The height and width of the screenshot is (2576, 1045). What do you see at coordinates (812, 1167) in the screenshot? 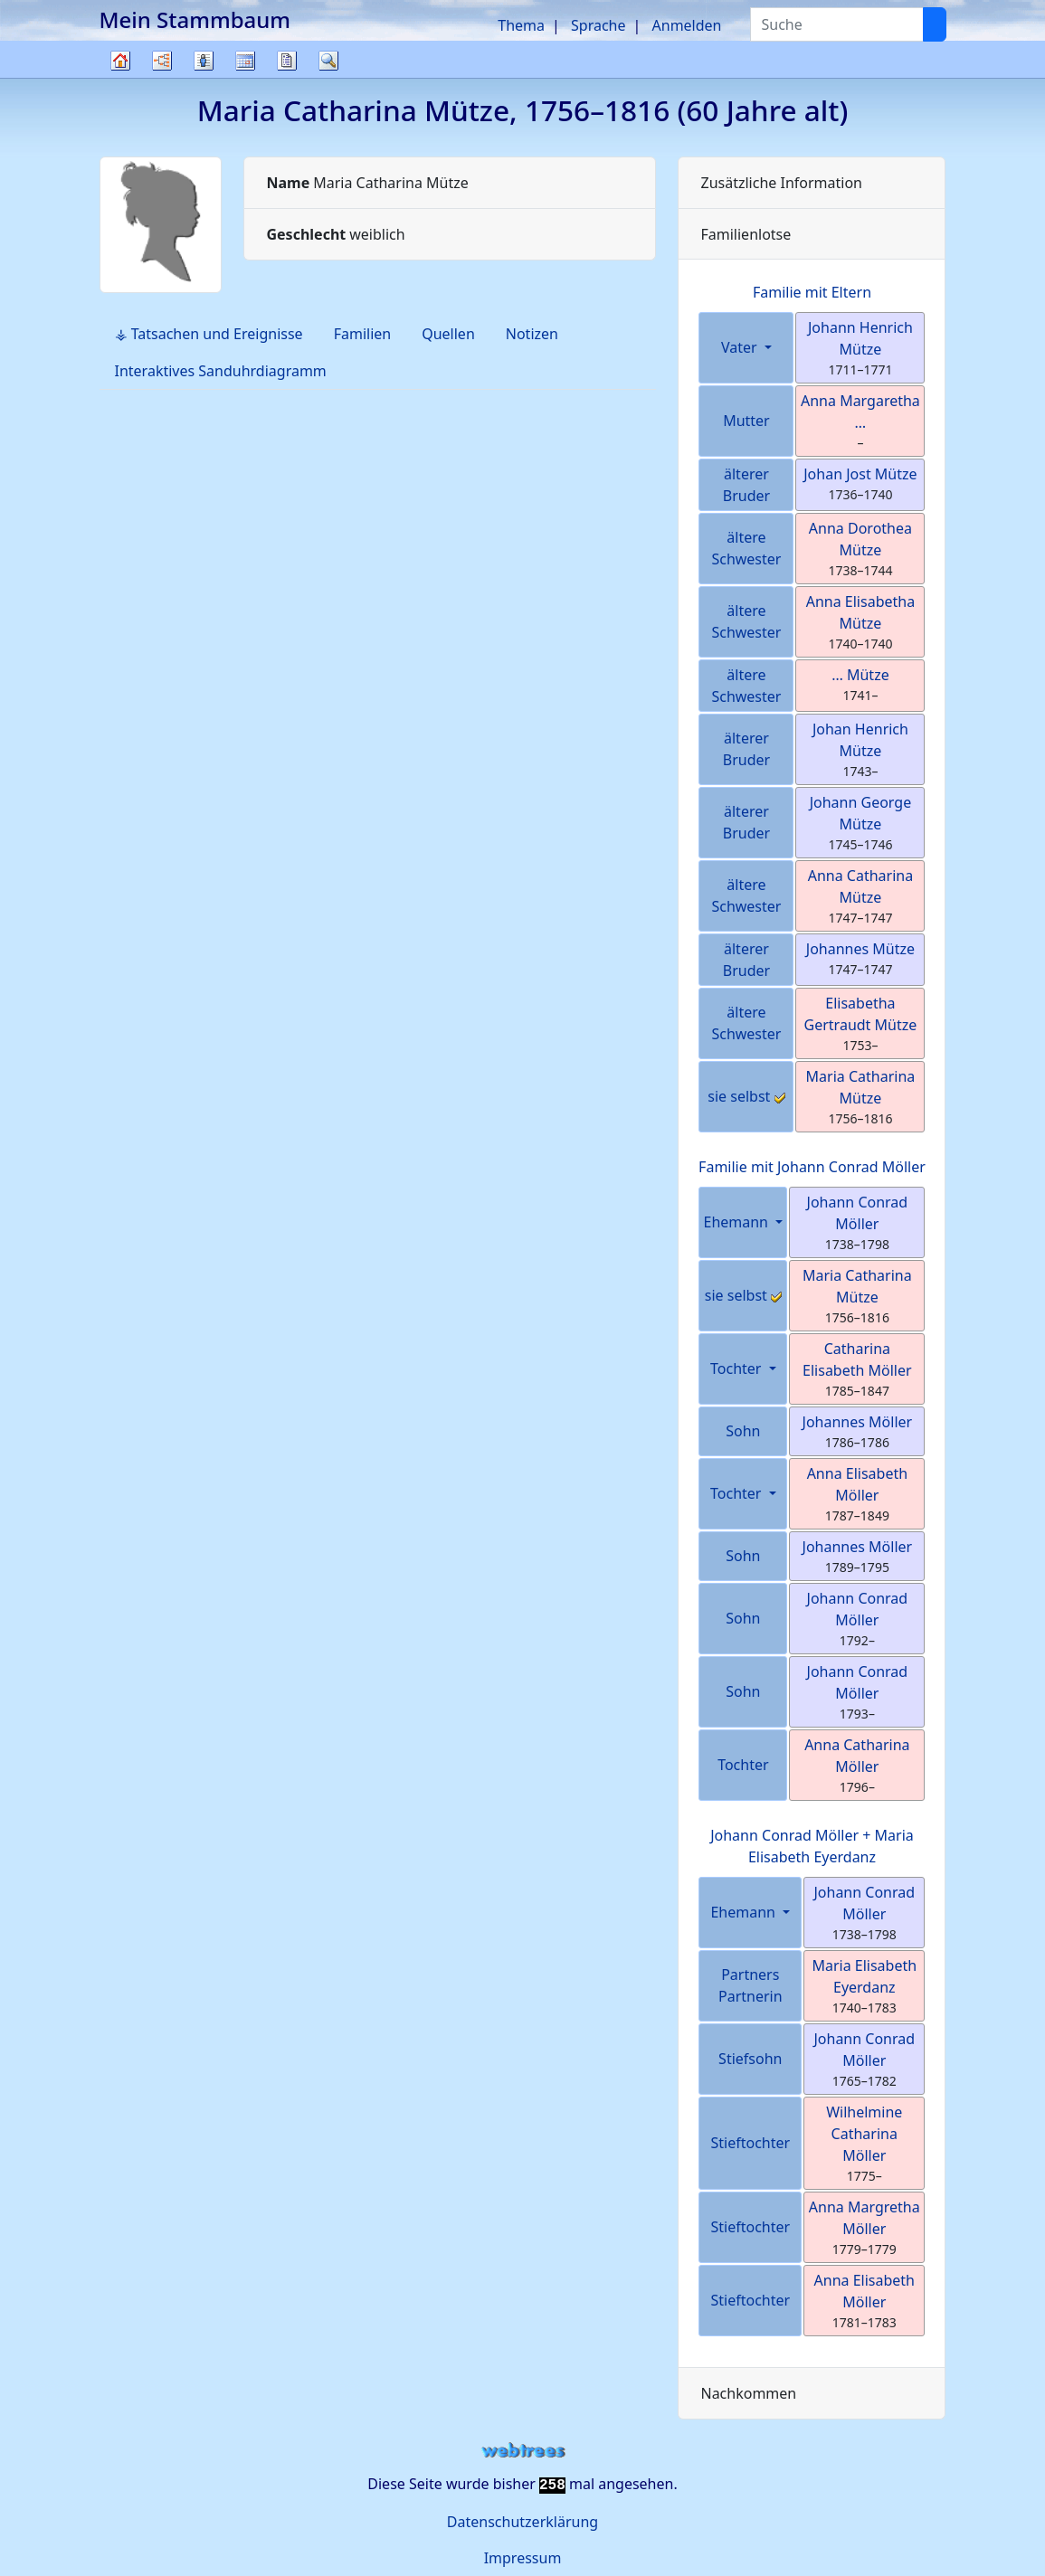
I see `Familie mit` at bounding box center [812, 1167].